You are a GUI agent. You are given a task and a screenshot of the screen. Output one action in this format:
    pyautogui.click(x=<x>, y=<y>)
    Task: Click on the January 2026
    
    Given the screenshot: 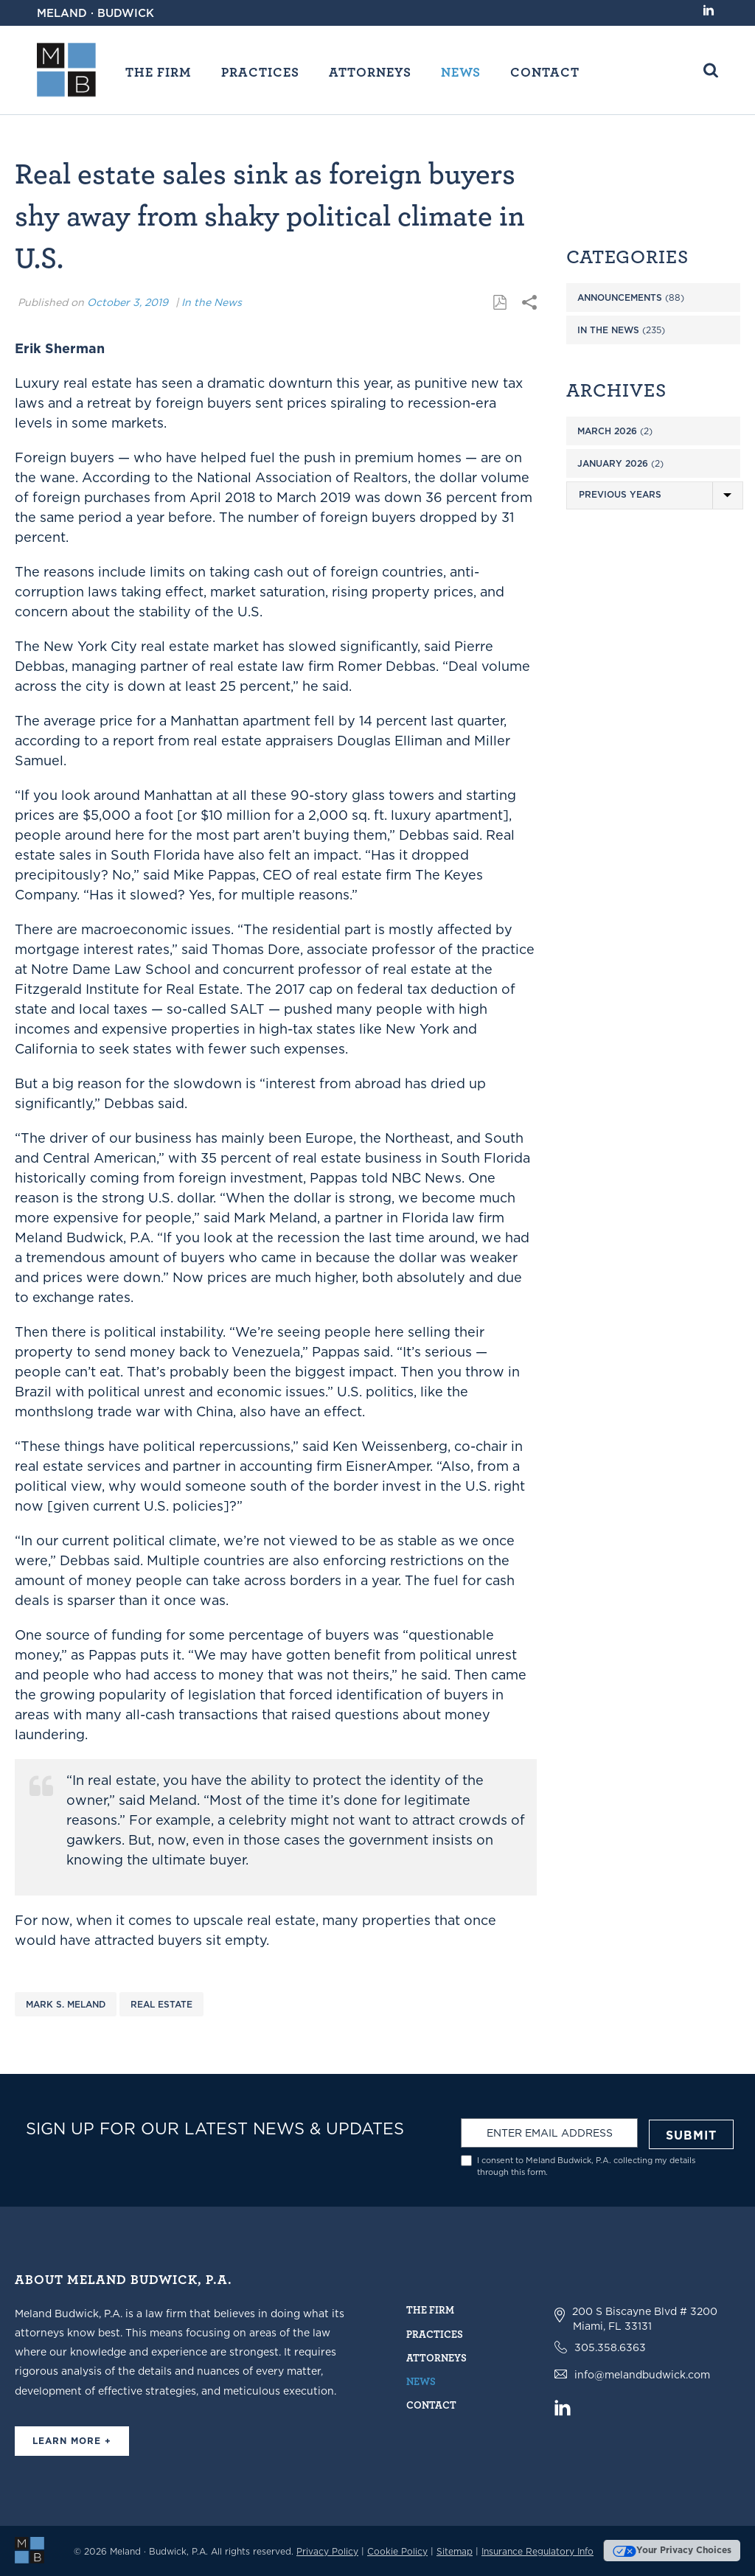 What is the action you would take?
    pyautogui.click(x=612, y=463)
    